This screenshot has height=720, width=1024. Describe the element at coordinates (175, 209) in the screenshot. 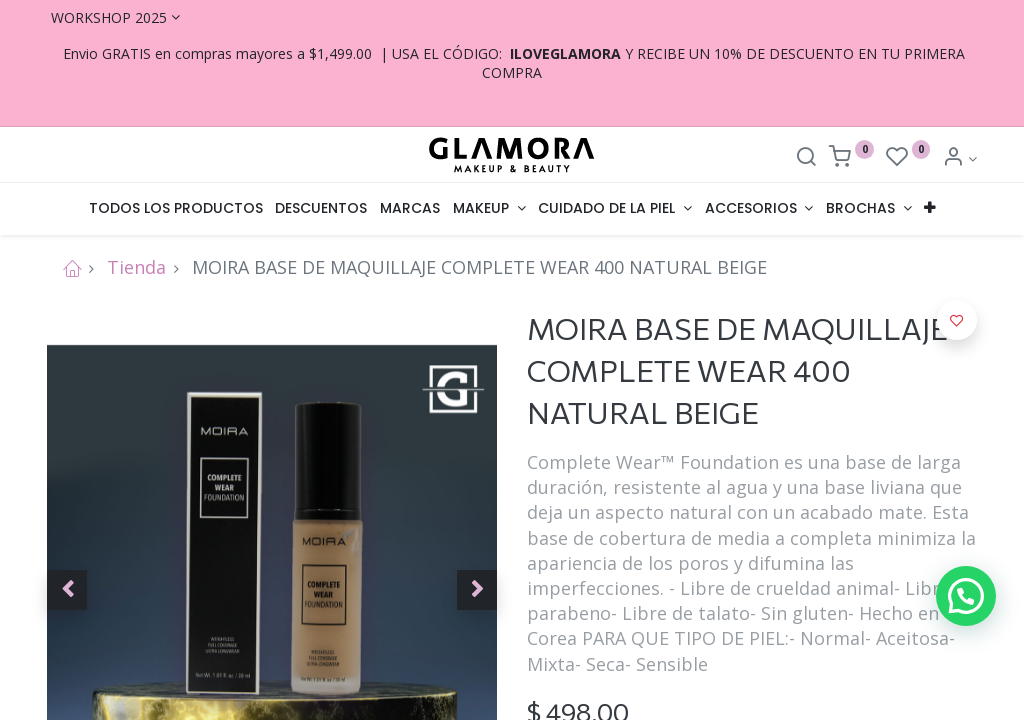

I see `[menuitem]` at that location.